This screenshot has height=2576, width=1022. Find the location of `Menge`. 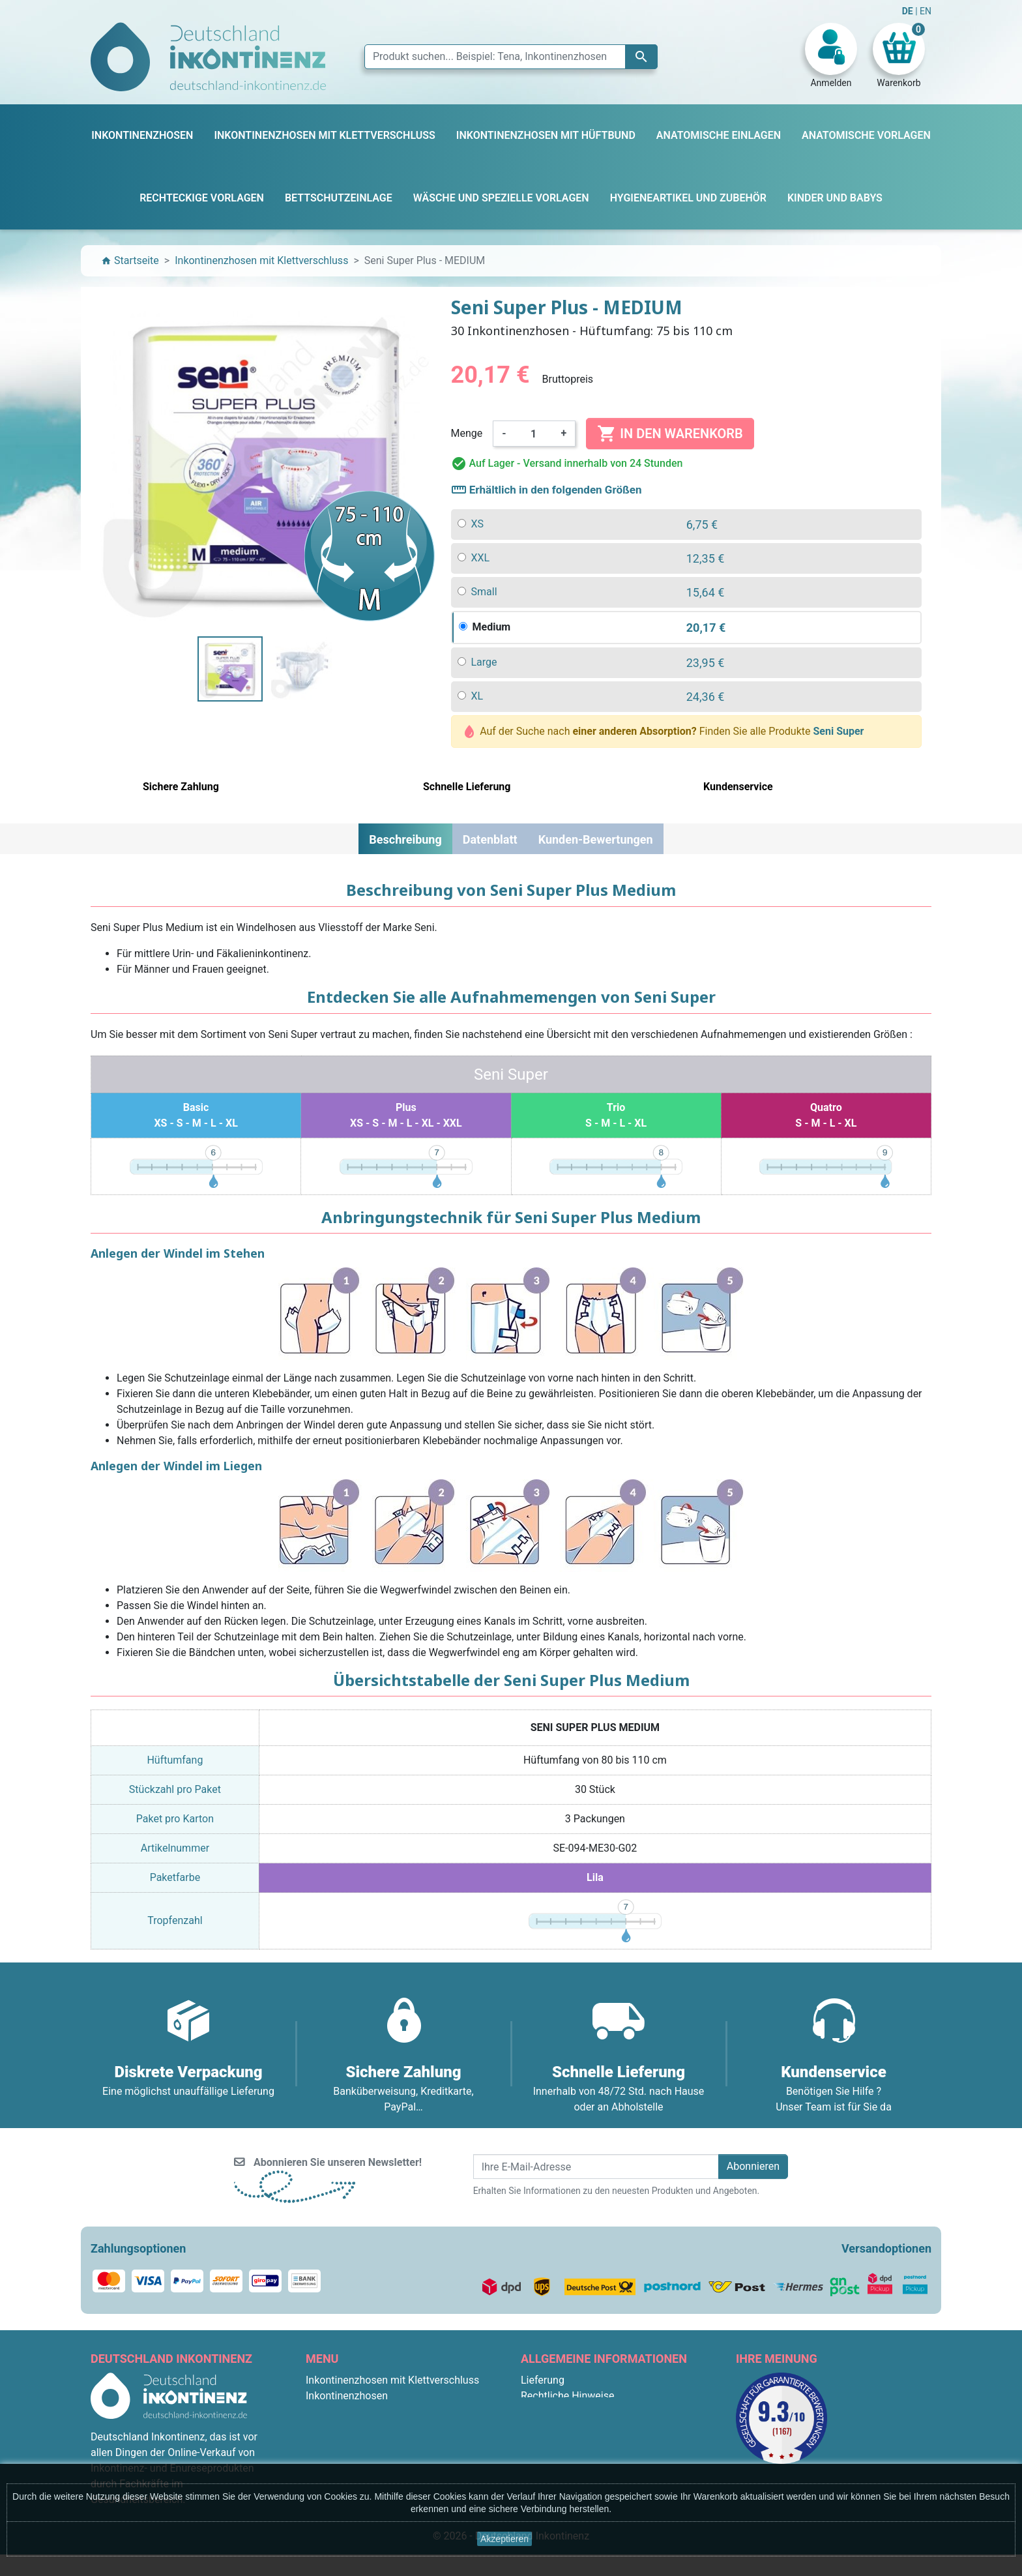

Menge is located at coordinates (467, 433).